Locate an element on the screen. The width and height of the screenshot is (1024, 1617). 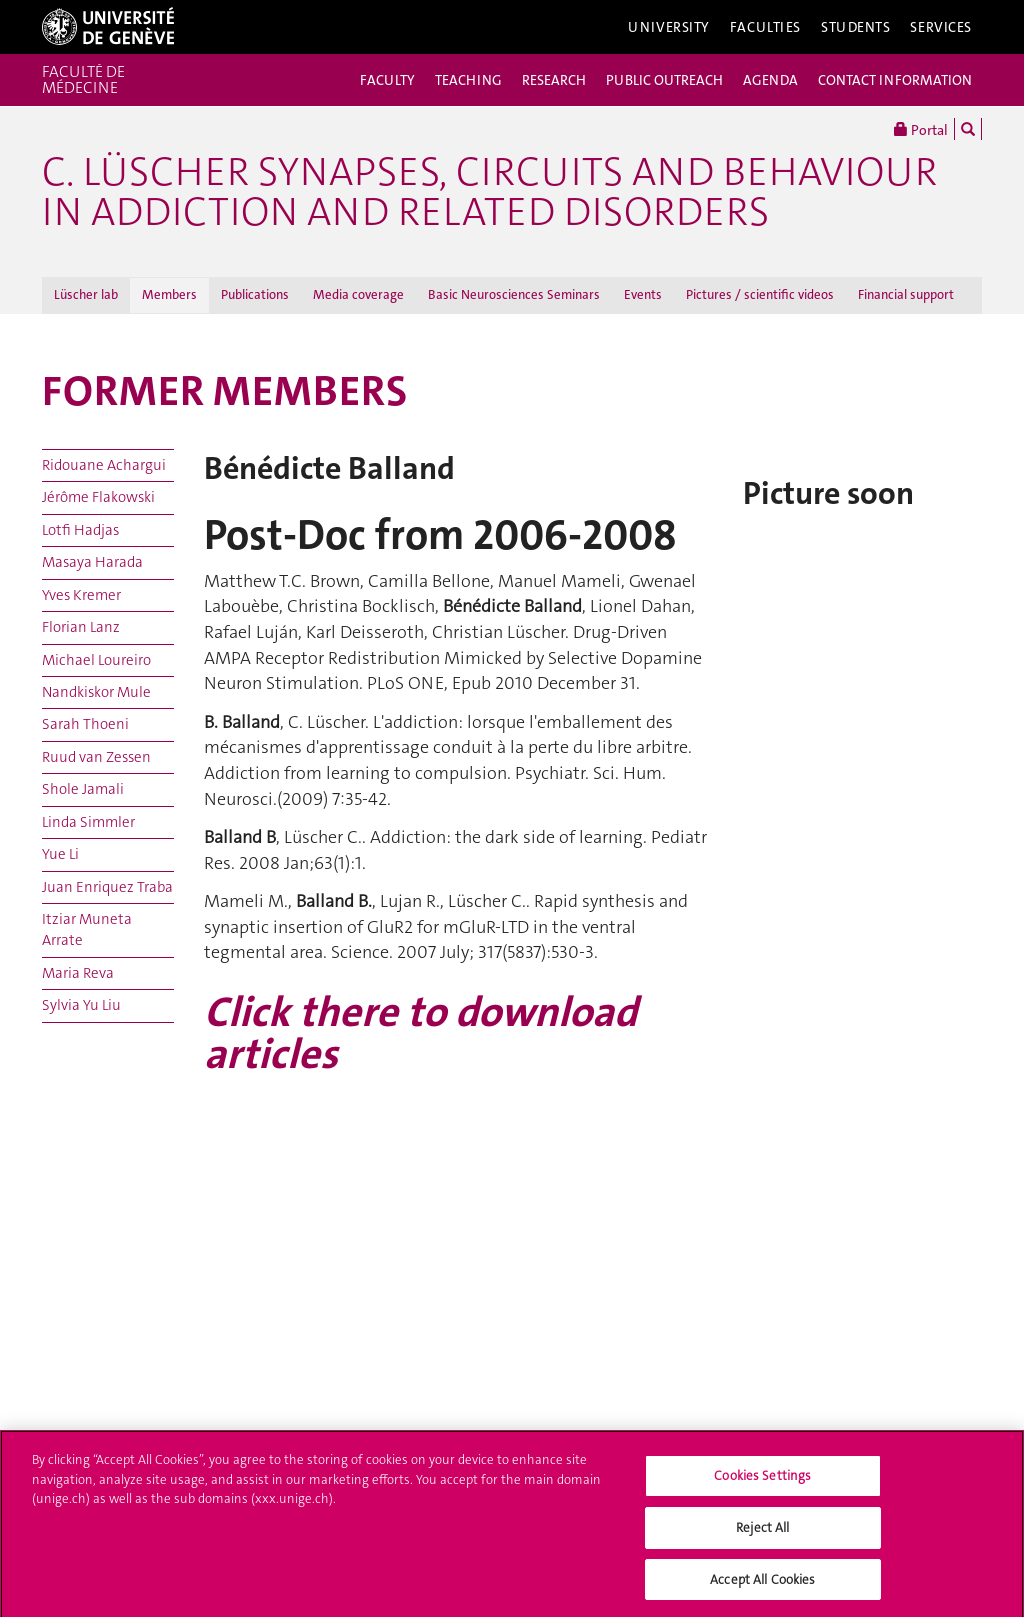
FORMER MEMBERS is located at coordinates (224, 391).